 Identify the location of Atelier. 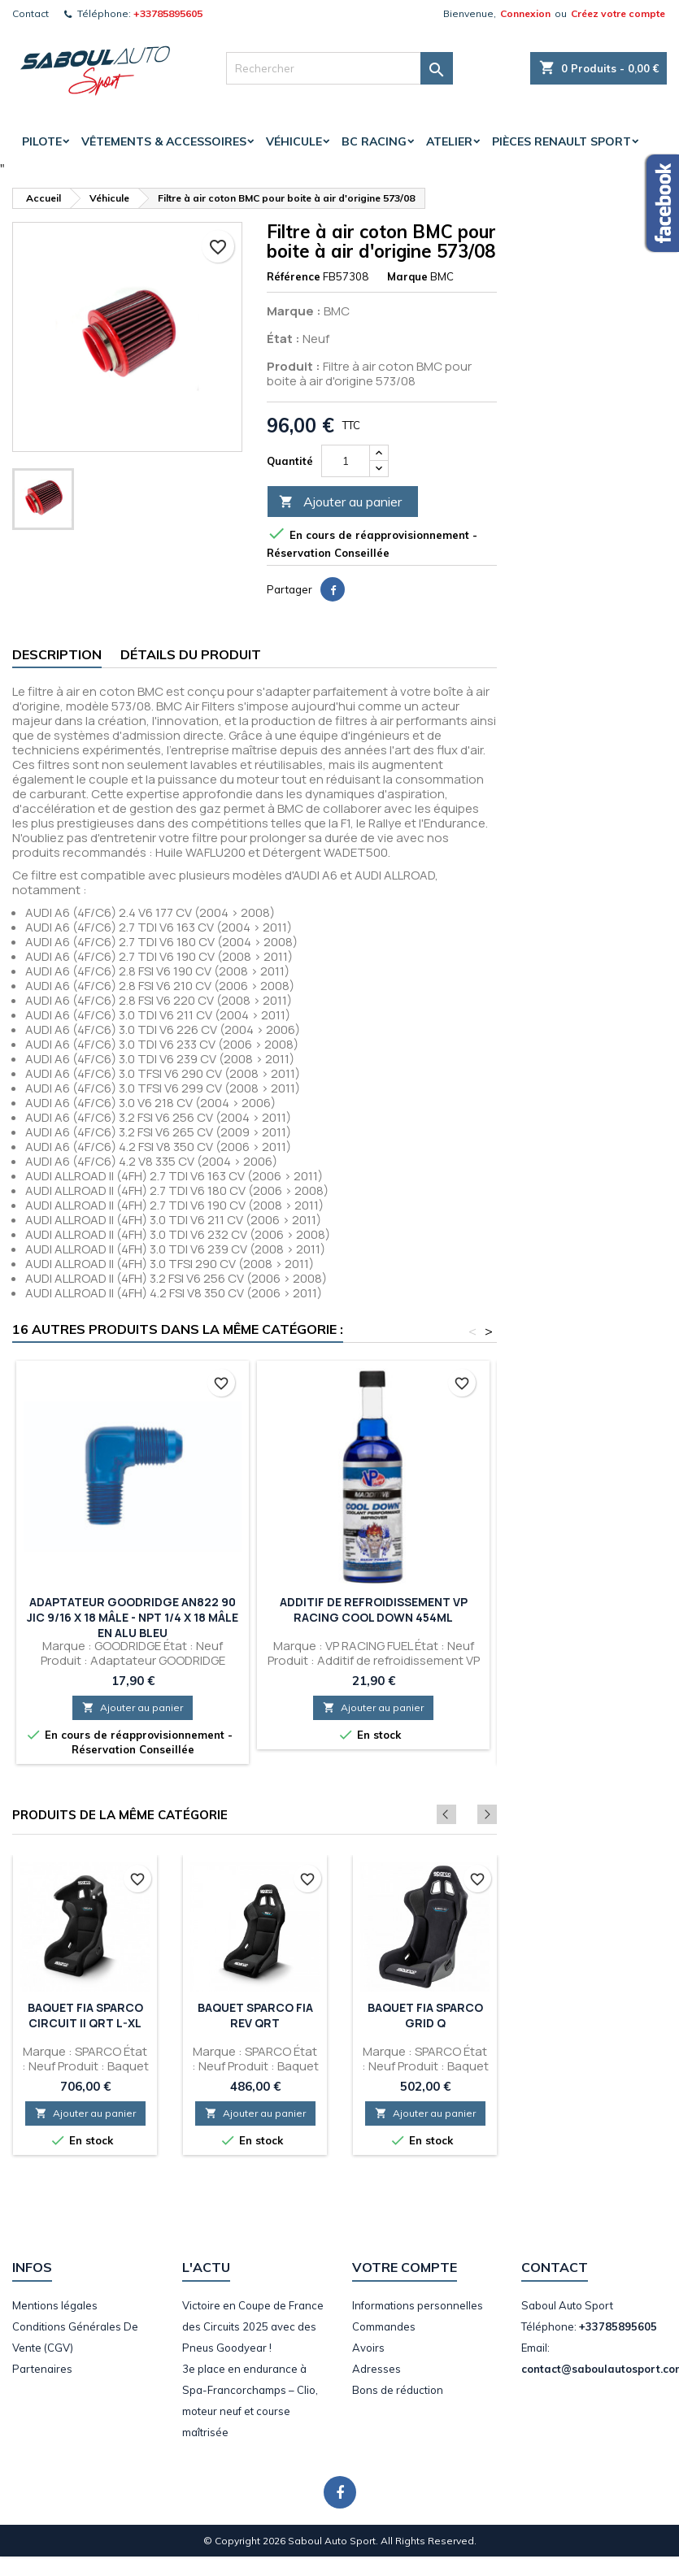
(449, 141).